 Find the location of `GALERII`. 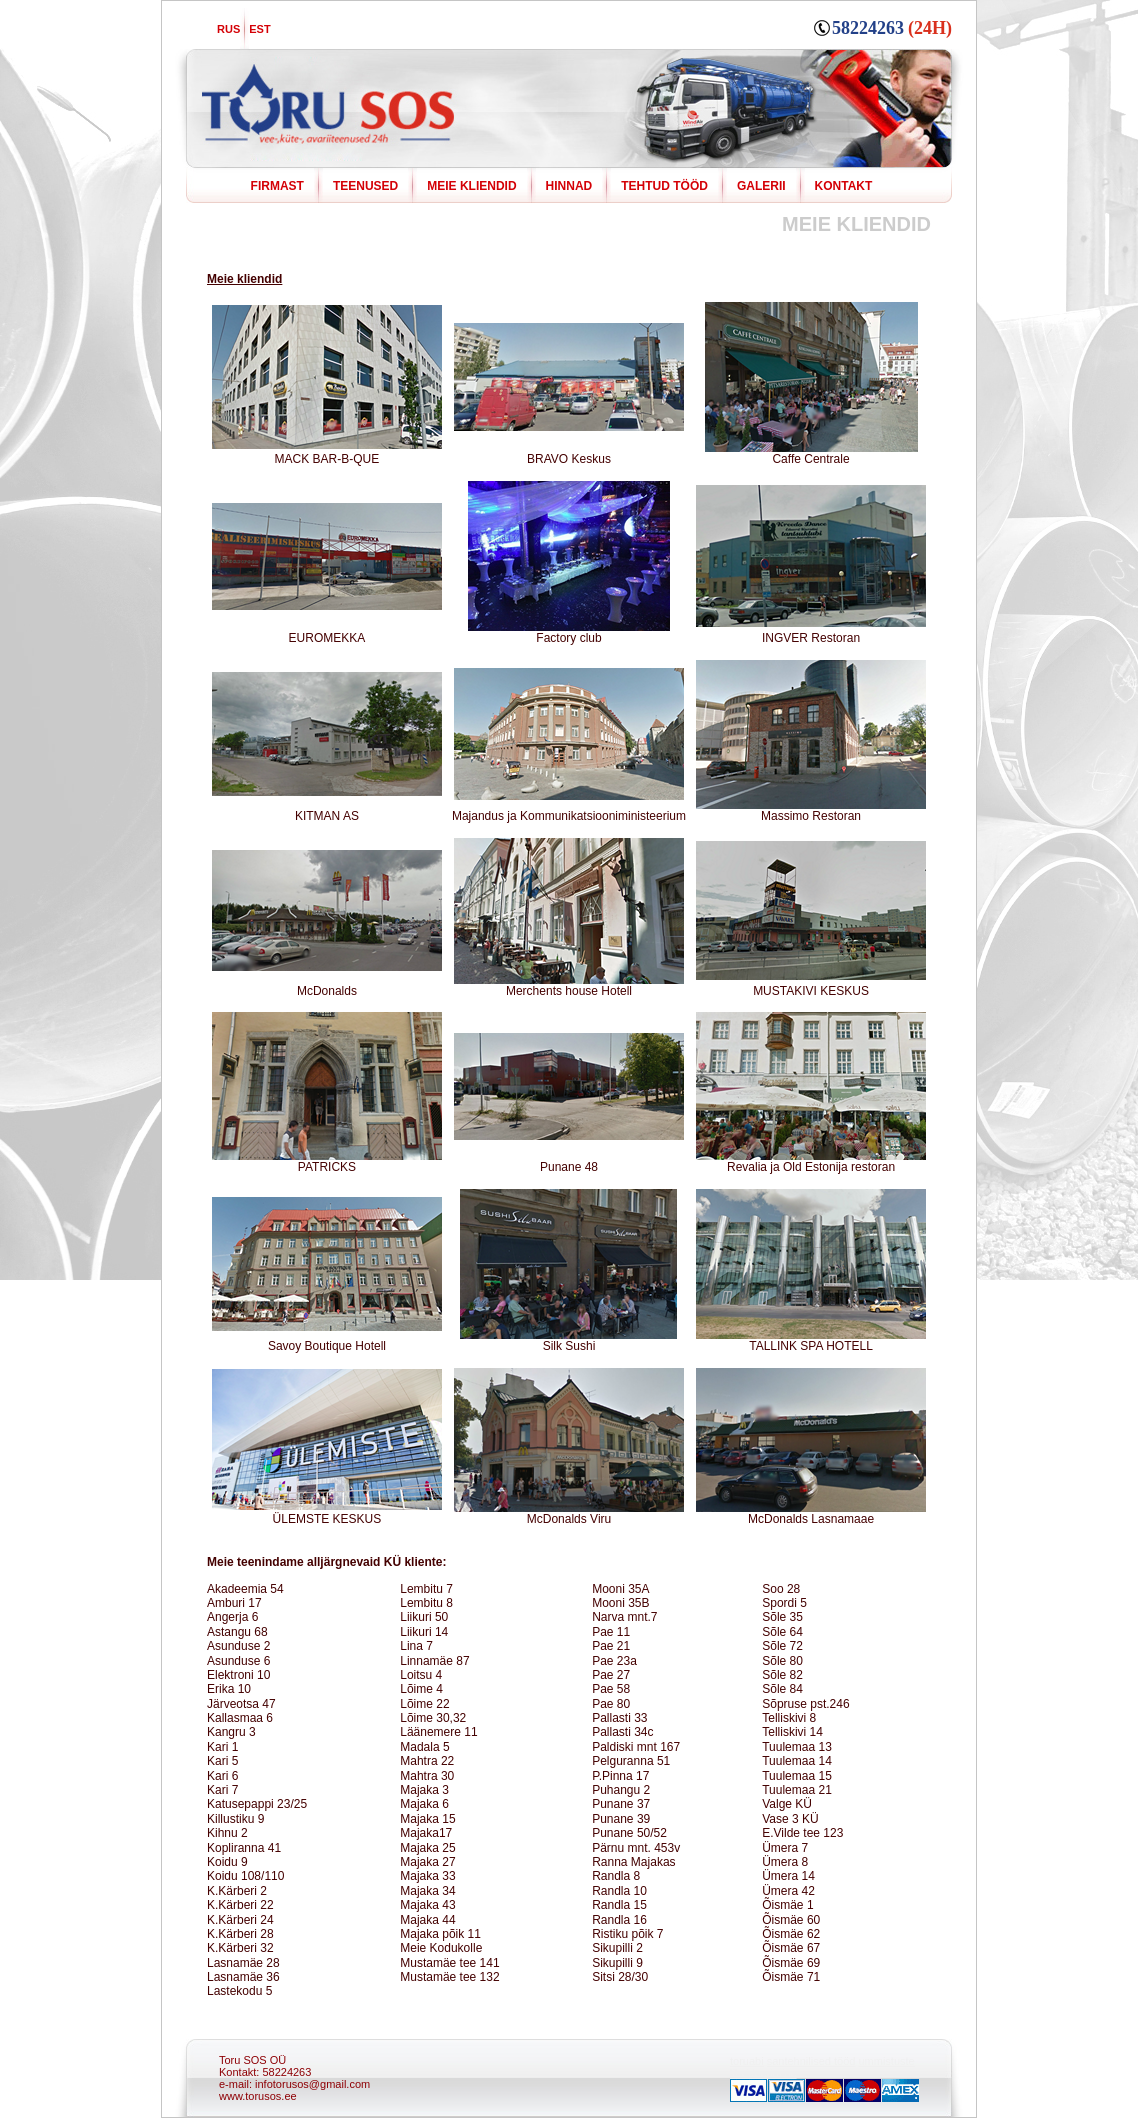

GALERII is located at coordinates (761, 186).